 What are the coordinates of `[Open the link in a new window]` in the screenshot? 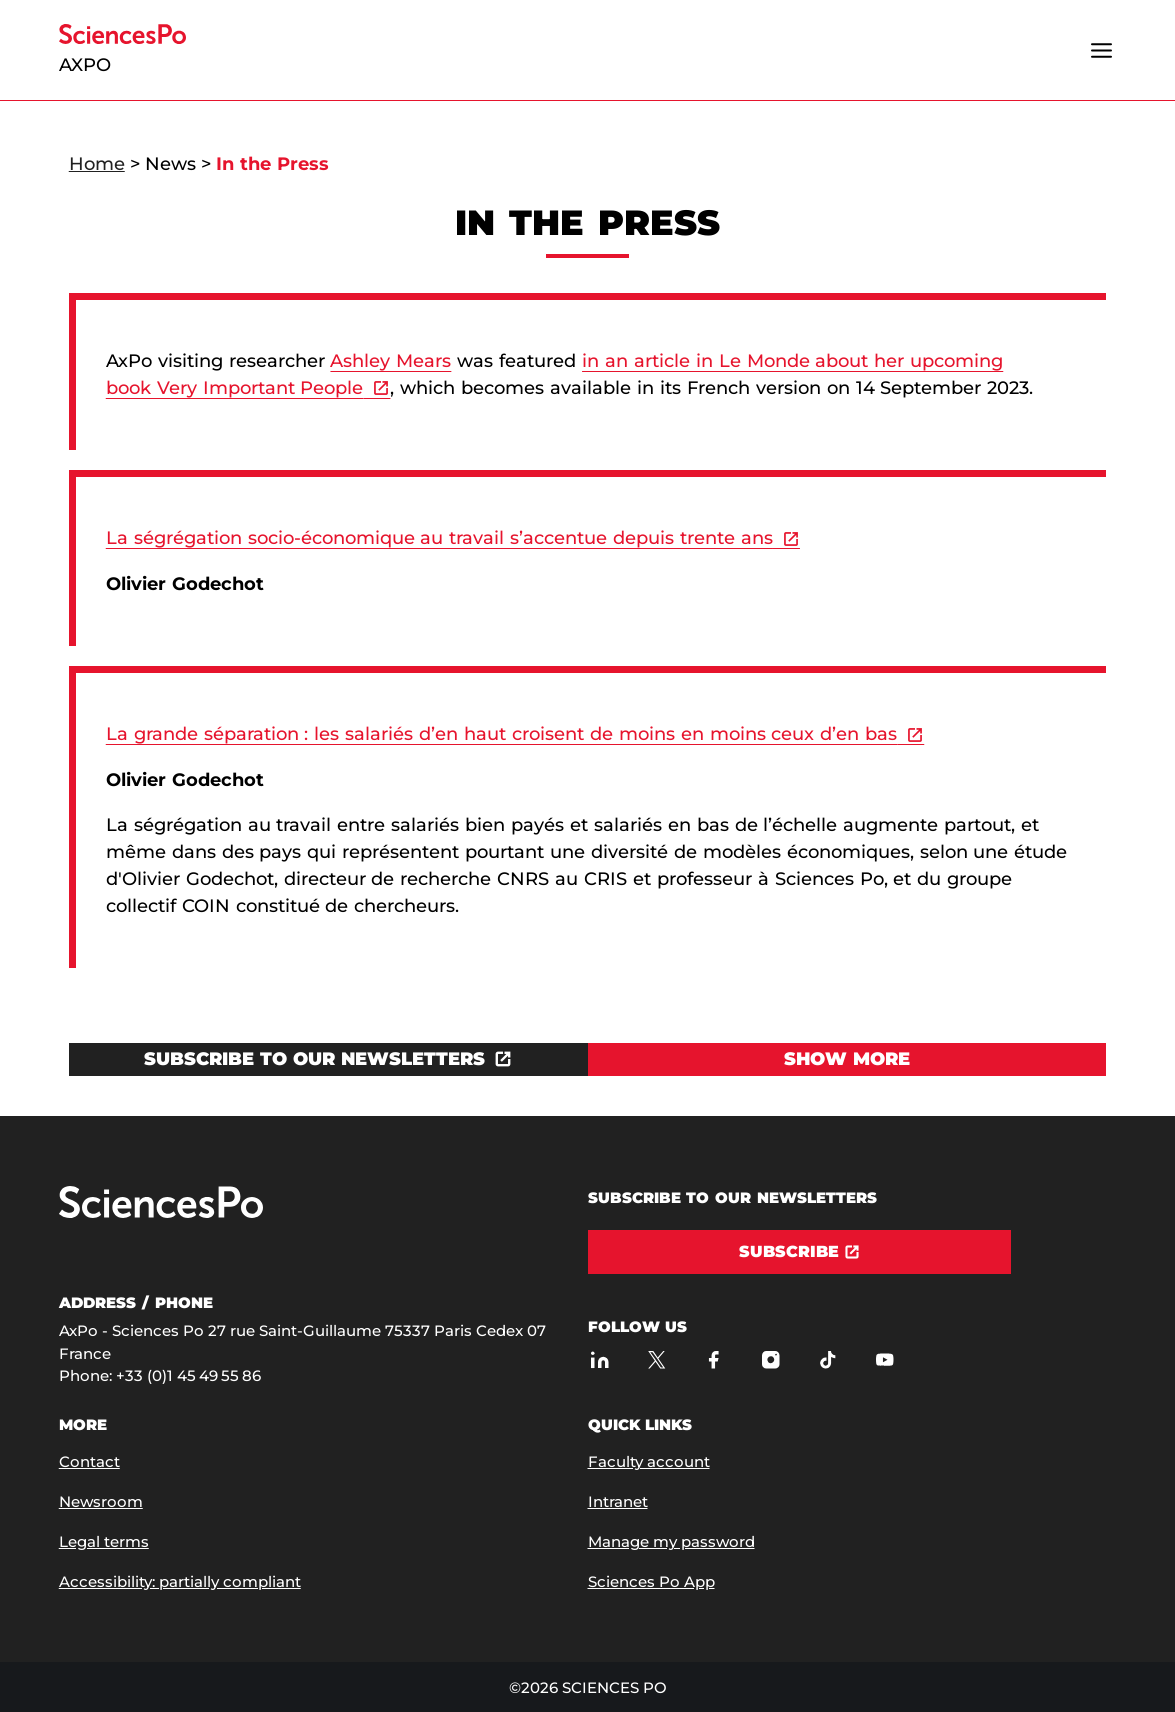 It's located at (328, 1059).